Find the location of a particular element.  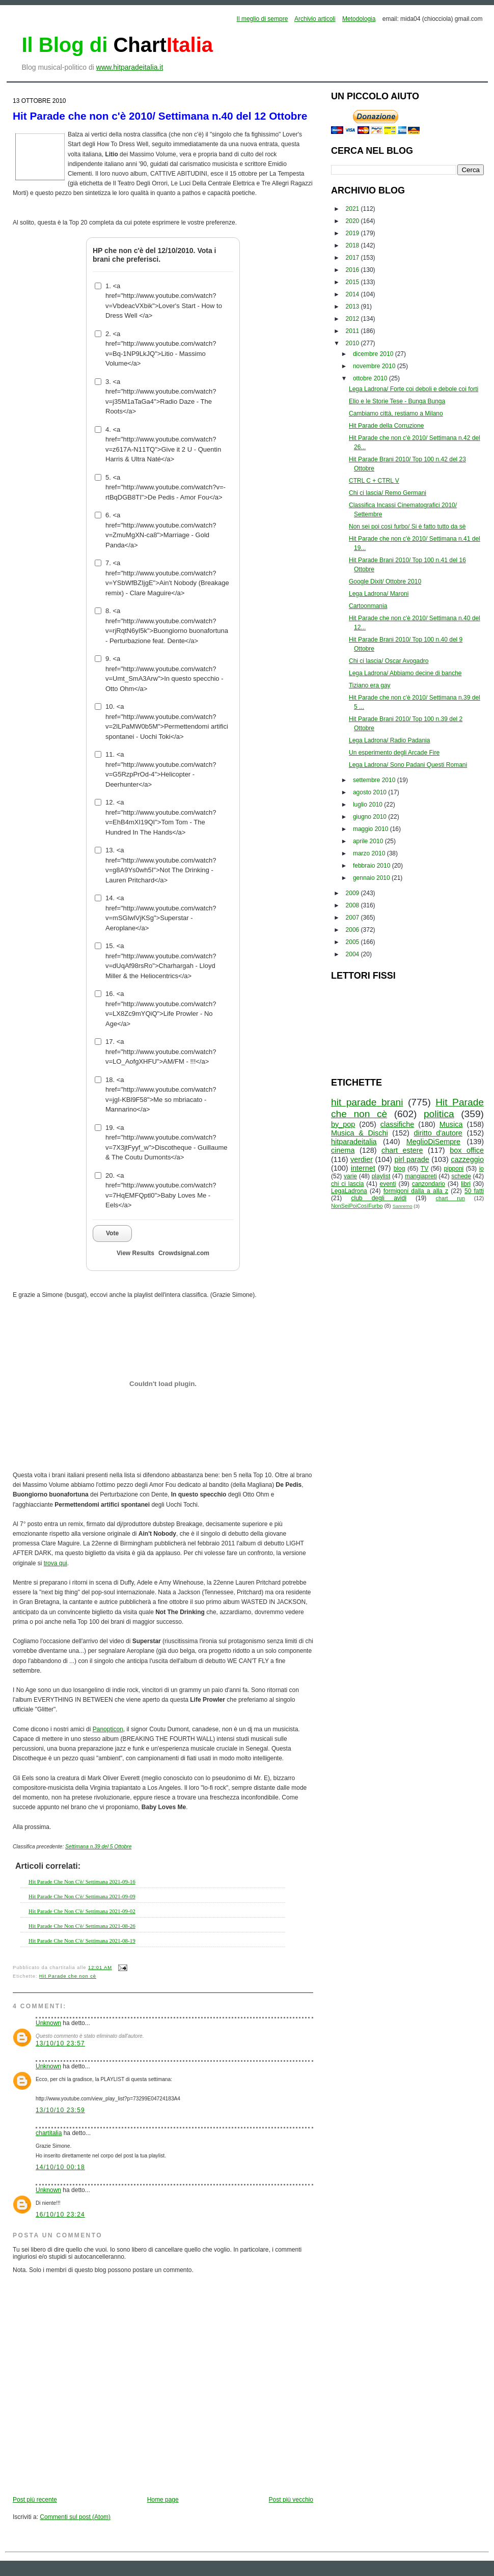

Google Dixit/ Ottobre 2010 is located at coordinates (385, 581).